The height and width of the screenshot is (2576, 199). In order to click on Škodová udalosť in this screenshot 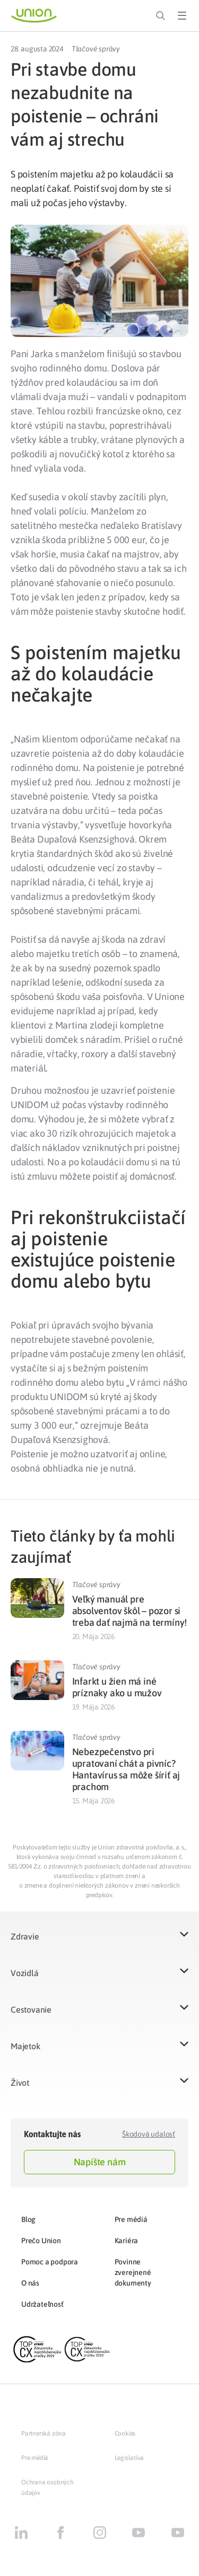, I will do `click(148, 2134)`.